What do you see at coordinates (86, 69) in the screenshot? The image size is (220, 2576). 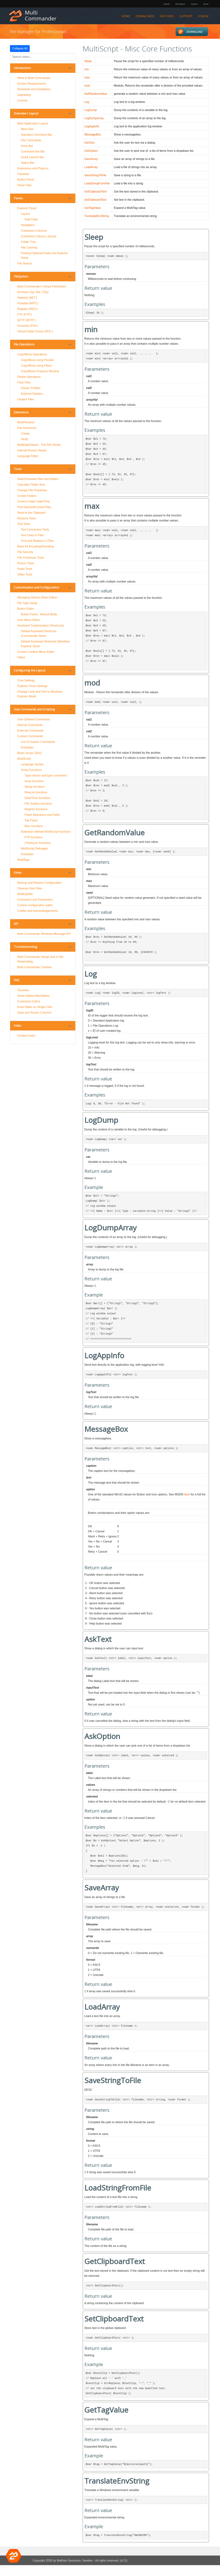 I see `min` at bounding box center [86, 69].